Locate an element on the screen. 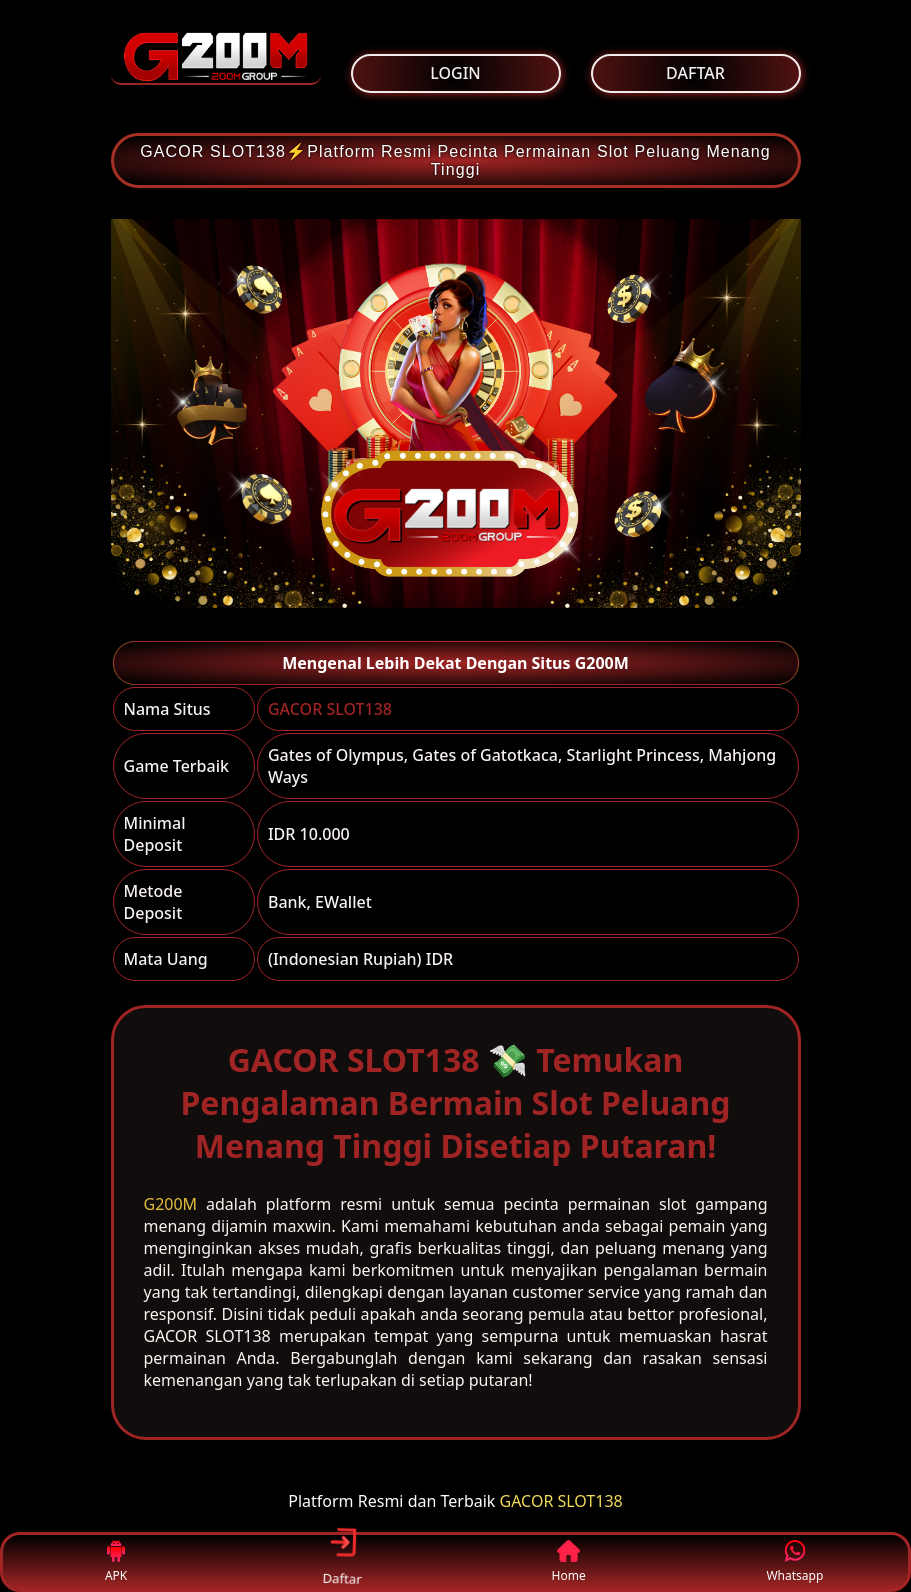 This screenshot has height=1592, width=911. Whatsapp is located at coordinates (794, 1562).